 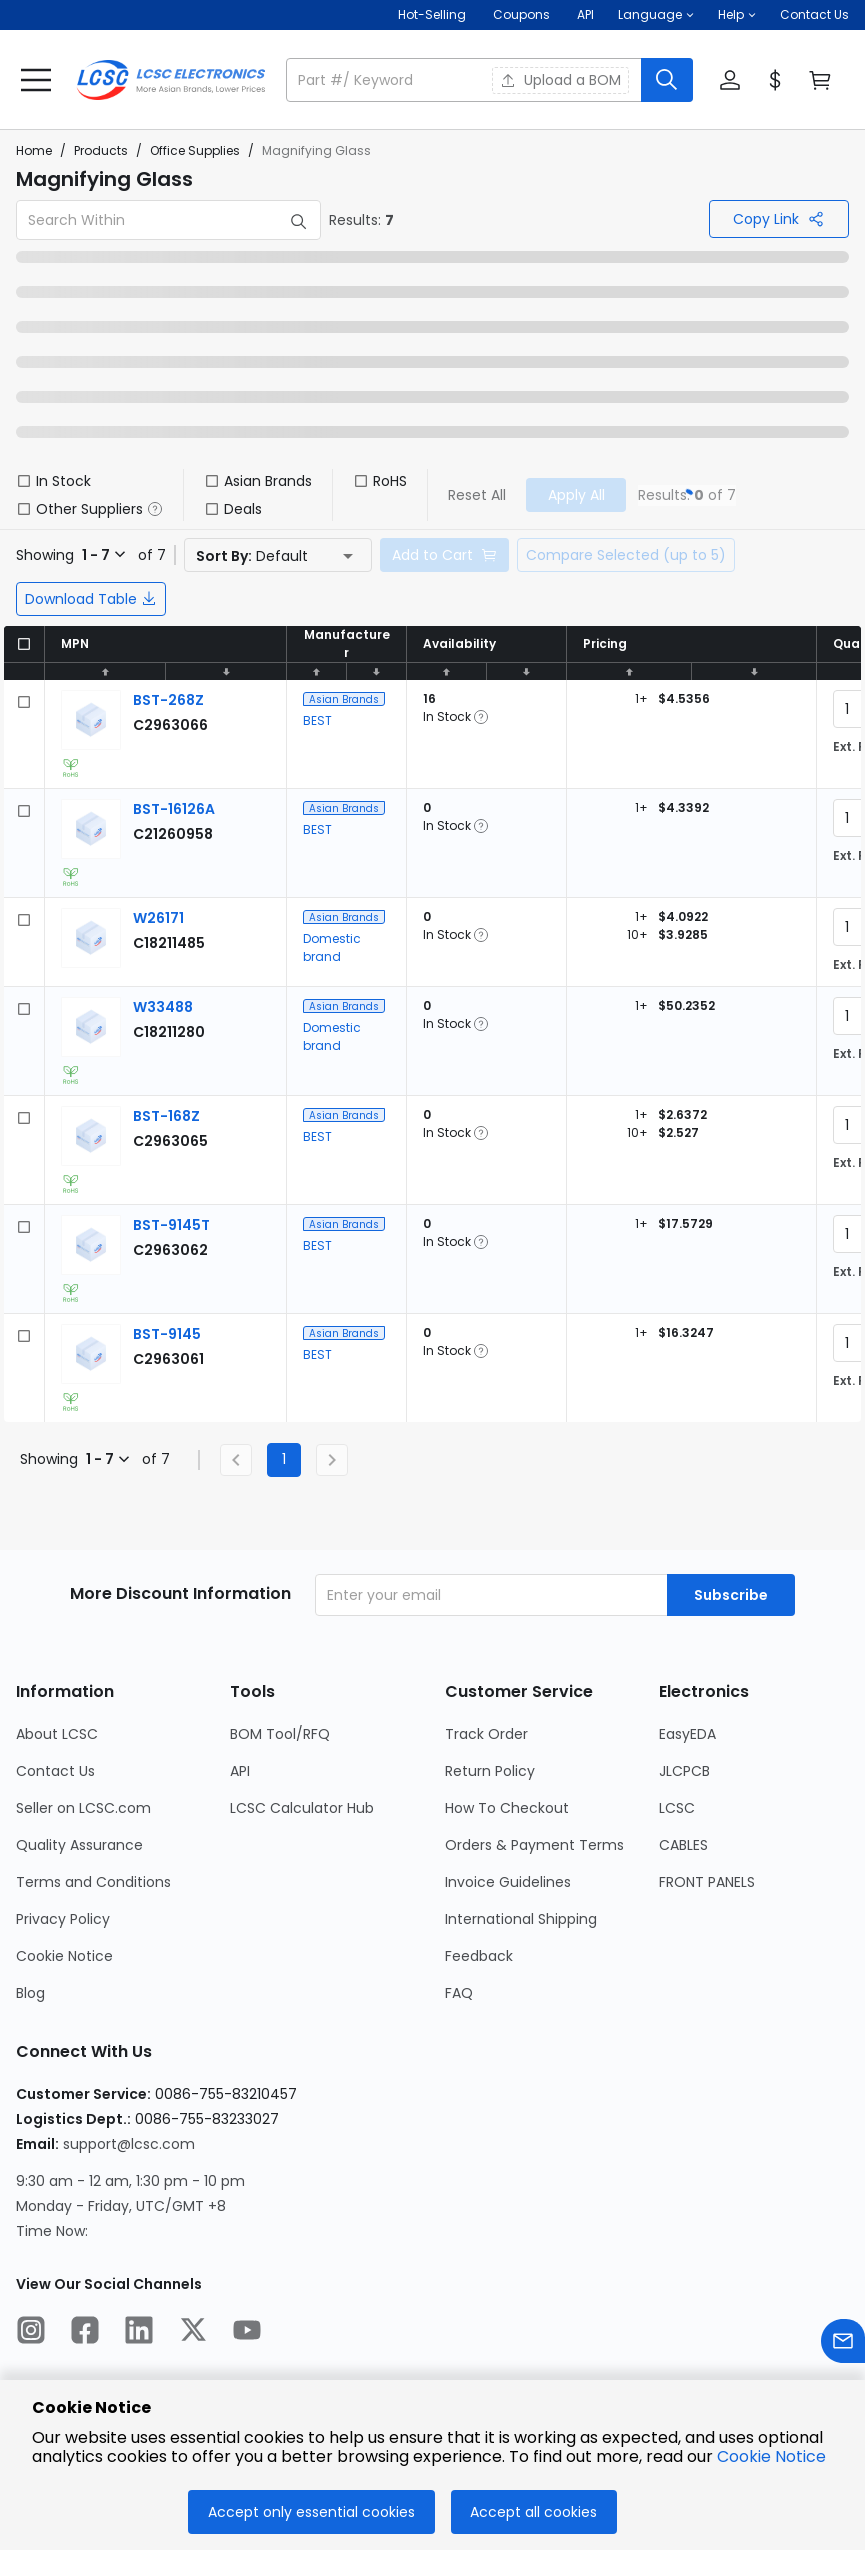 I want to click on [BEST BST-9145 detail page], so click(x=167, y=1334).